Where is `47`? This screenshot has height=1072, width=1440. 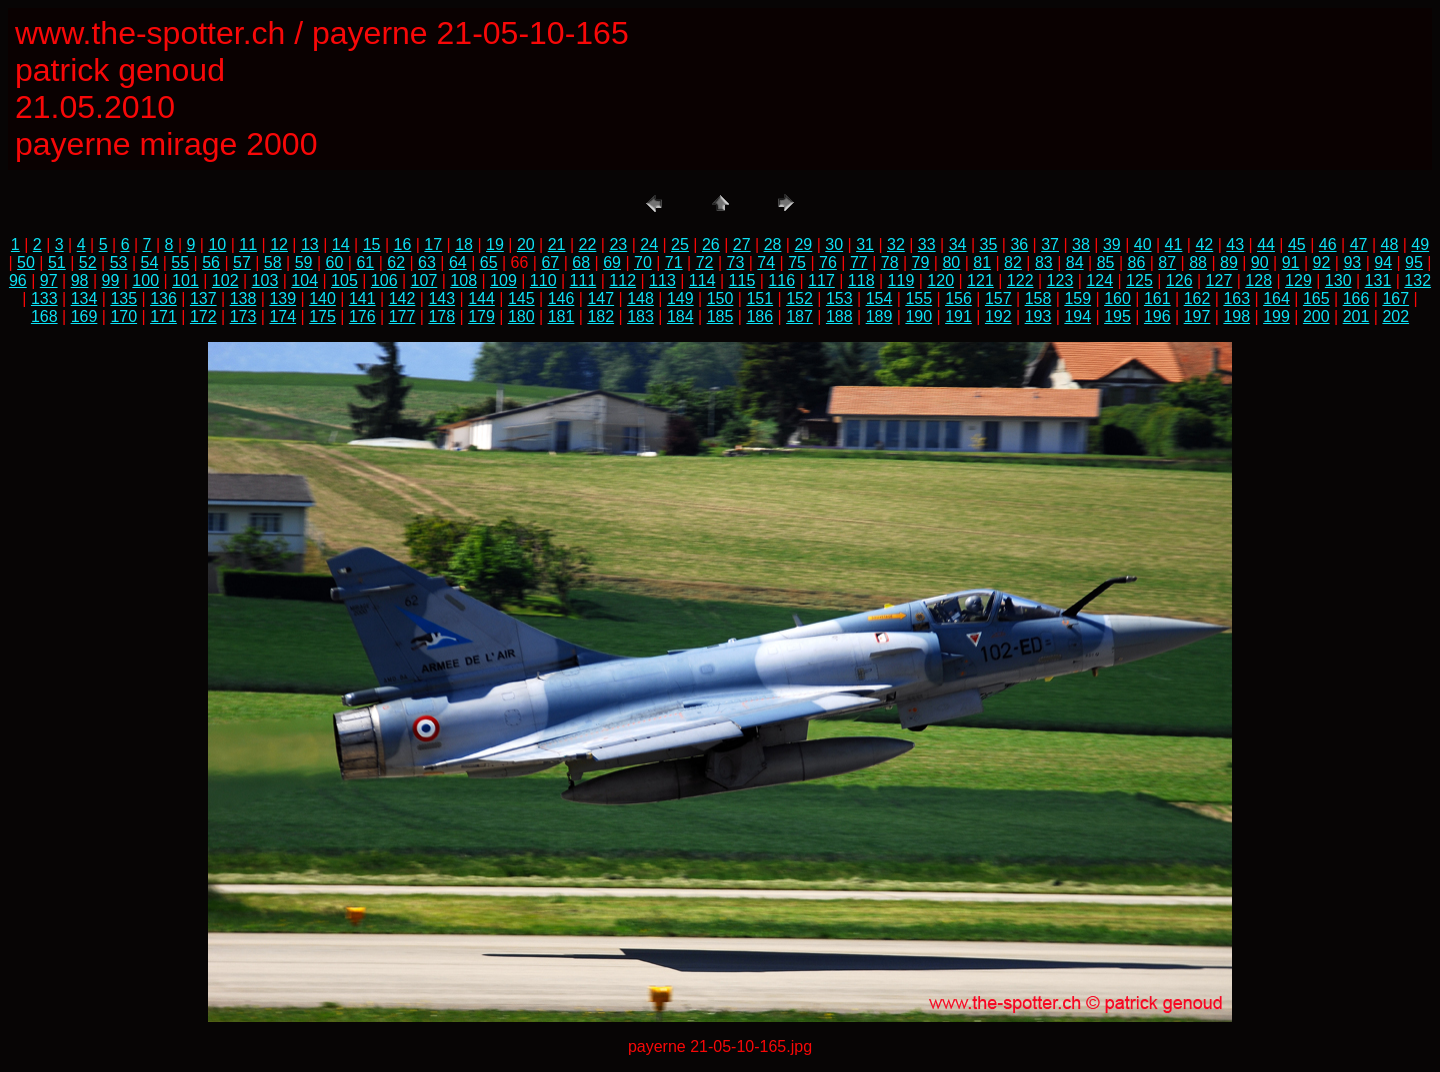 47 is located at coordinates (1359, 244).